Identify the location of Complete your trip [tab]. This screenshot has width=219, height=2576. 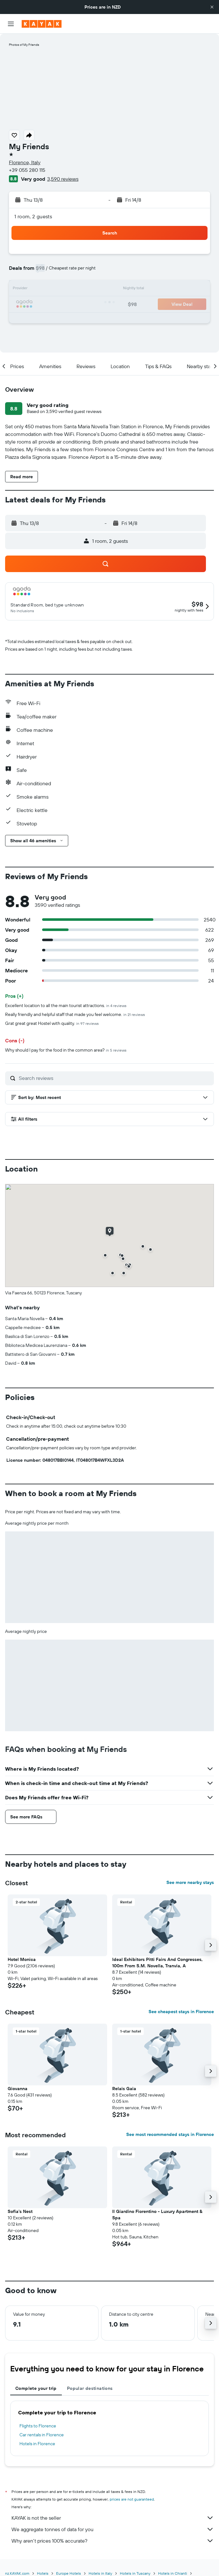
(36, 2388).